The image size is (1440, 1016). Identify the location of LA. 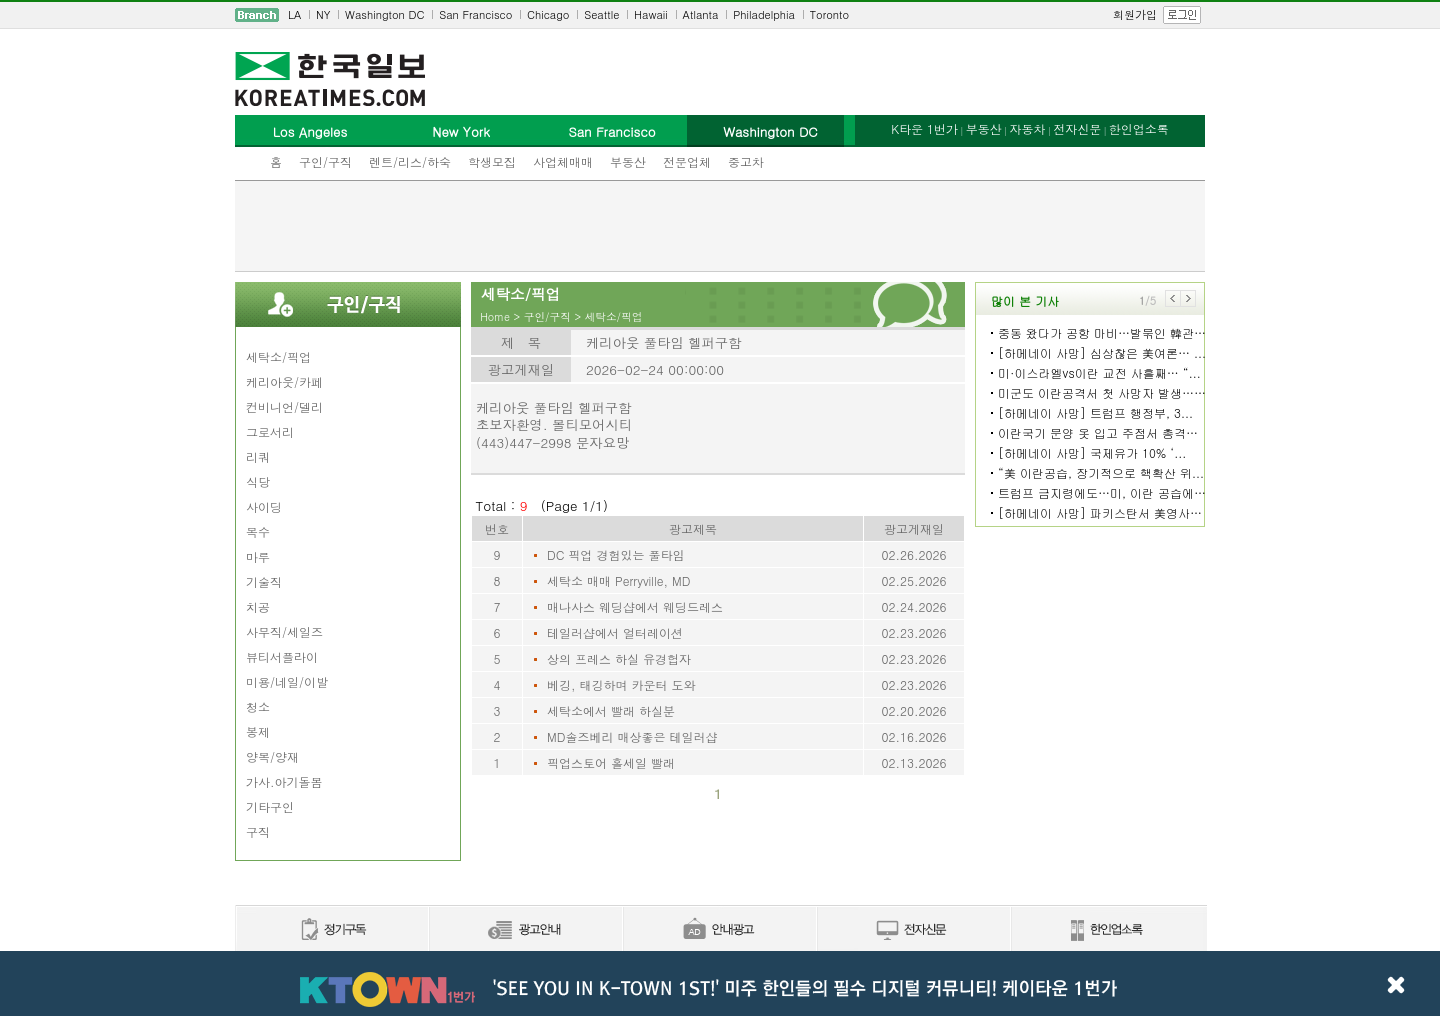
(294, 14).